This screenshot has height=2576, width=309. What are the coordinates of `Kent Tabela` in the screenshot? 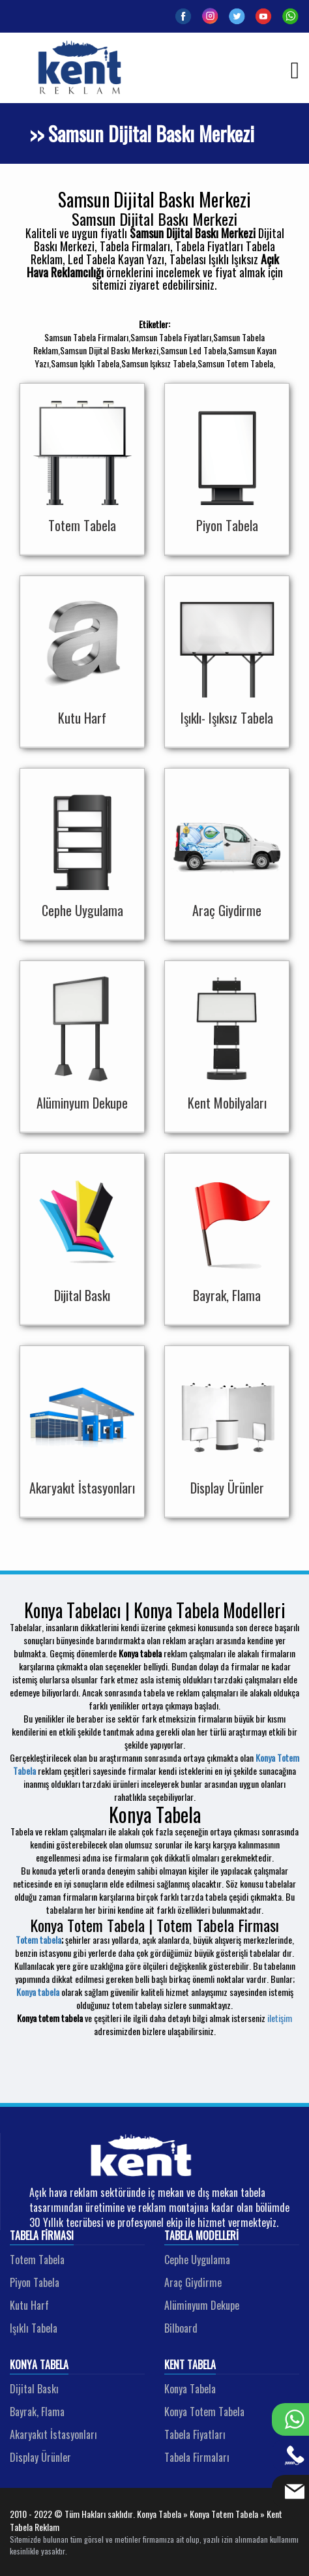 It's located at (190, 2365).